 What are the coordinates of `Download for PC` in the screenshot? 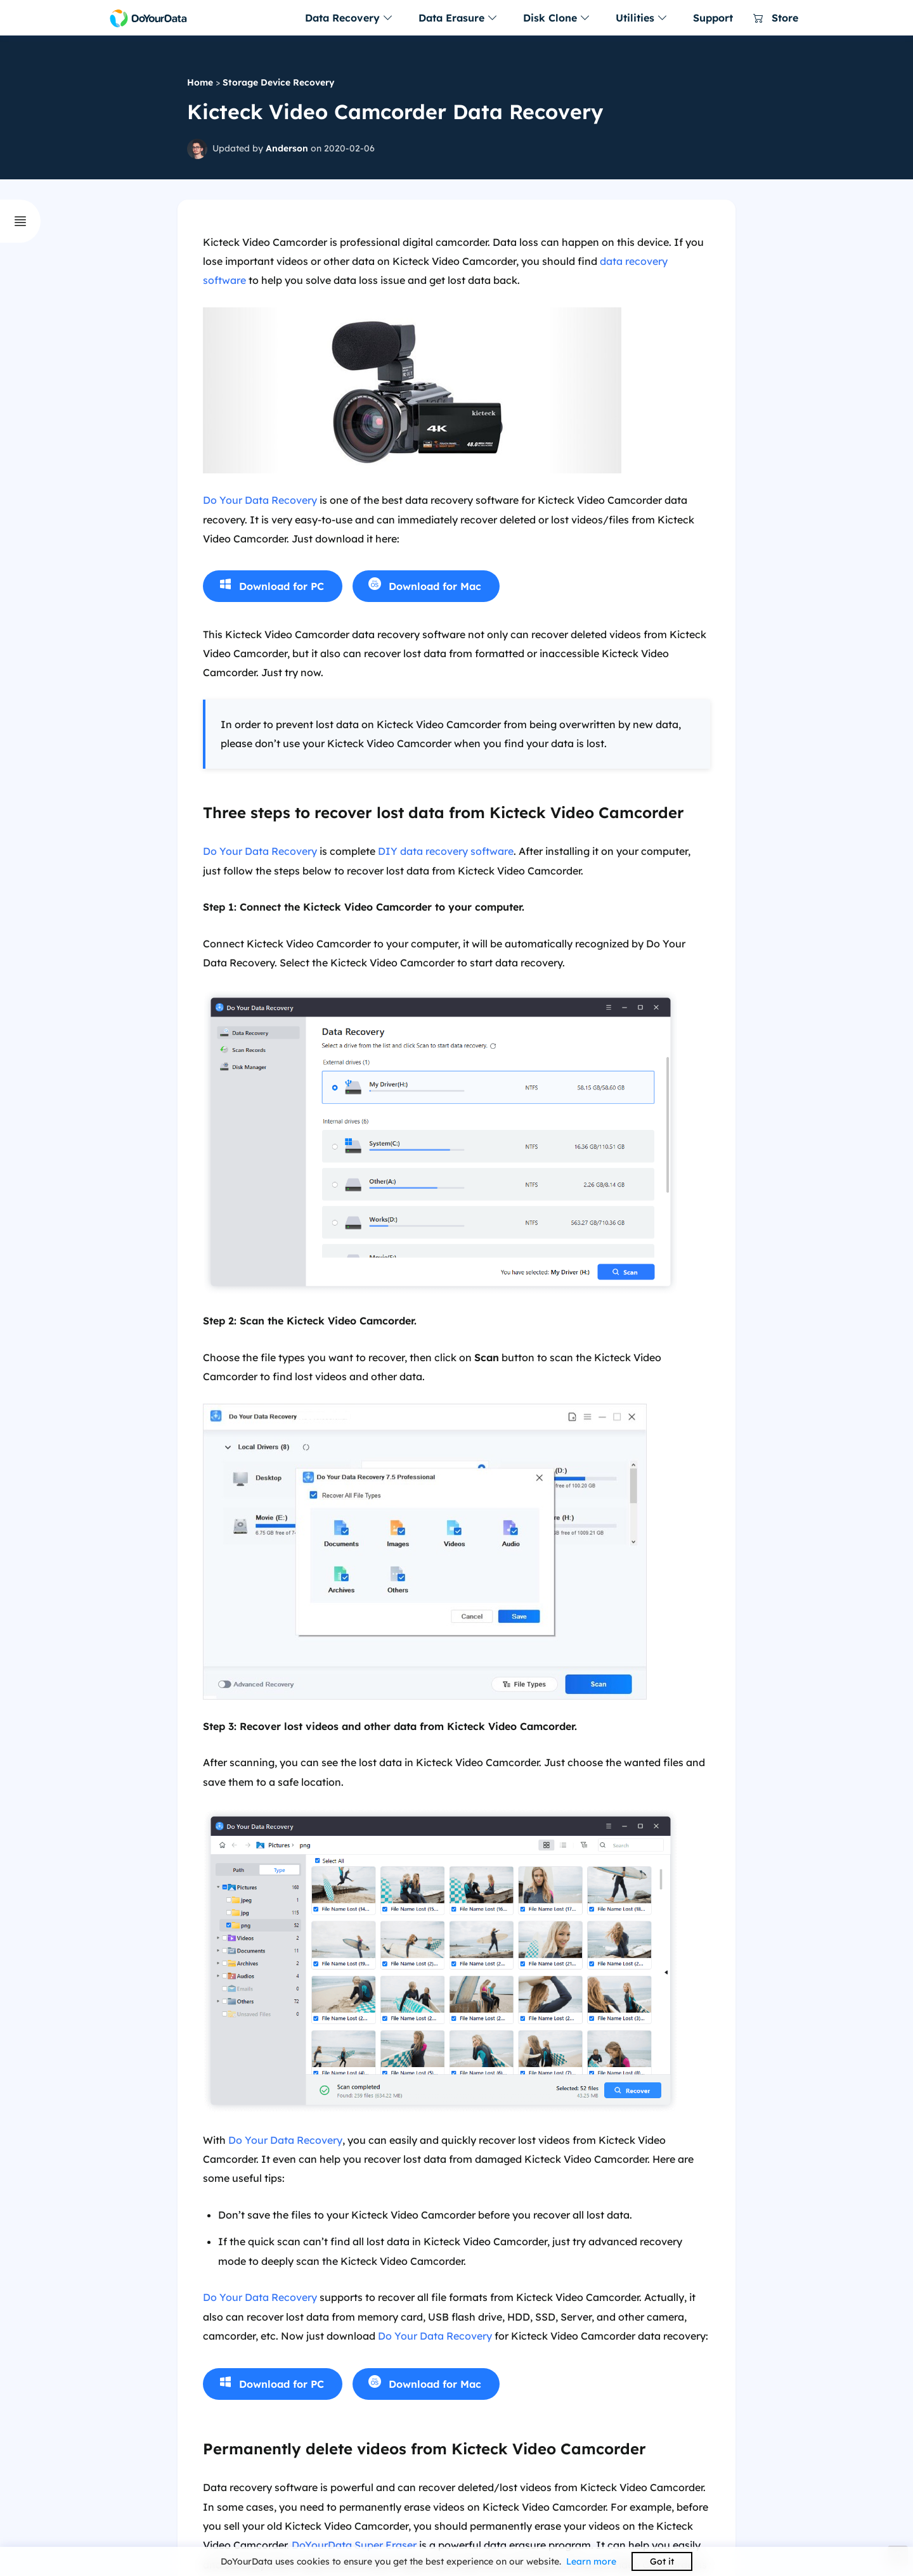 It's located at (281, 586).